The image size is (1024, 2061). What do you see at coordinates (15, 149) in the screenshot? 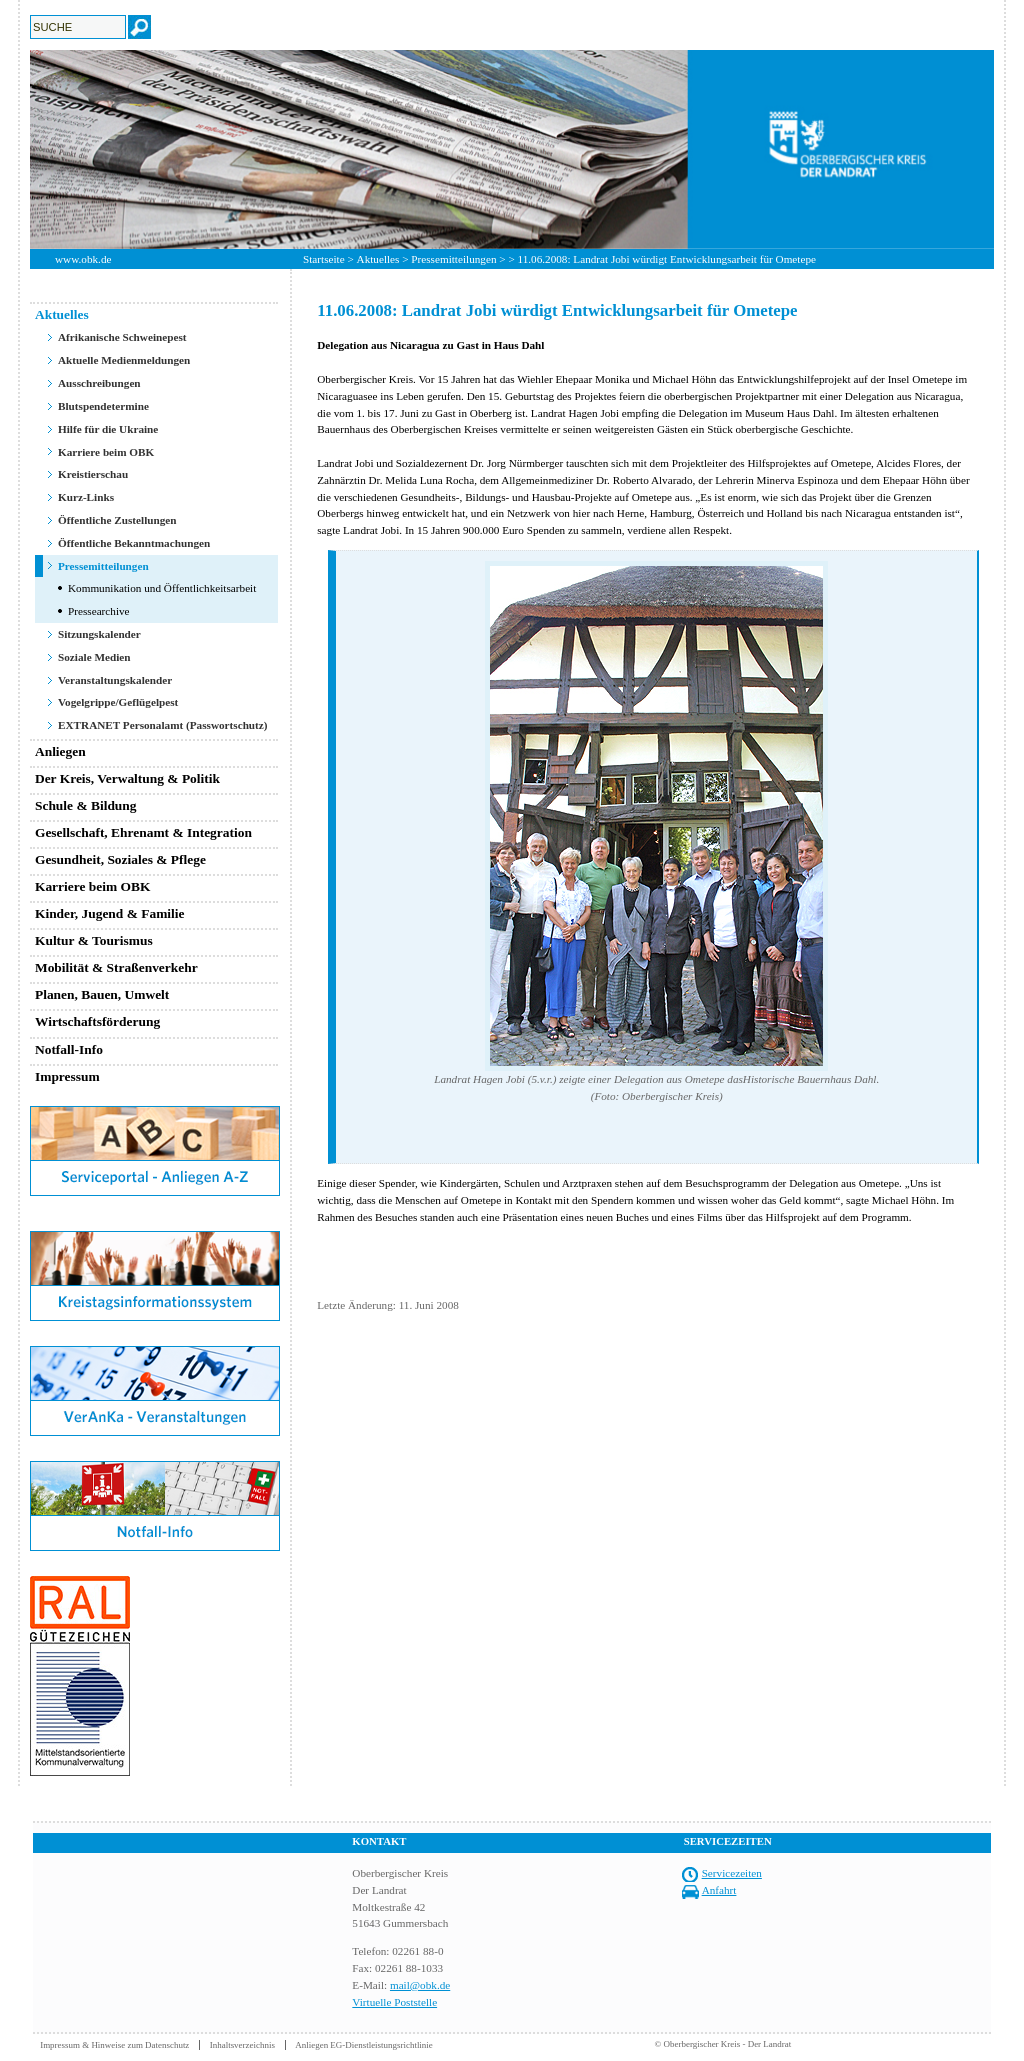
I see `Previous [button]` at bounding box center [15, 149].